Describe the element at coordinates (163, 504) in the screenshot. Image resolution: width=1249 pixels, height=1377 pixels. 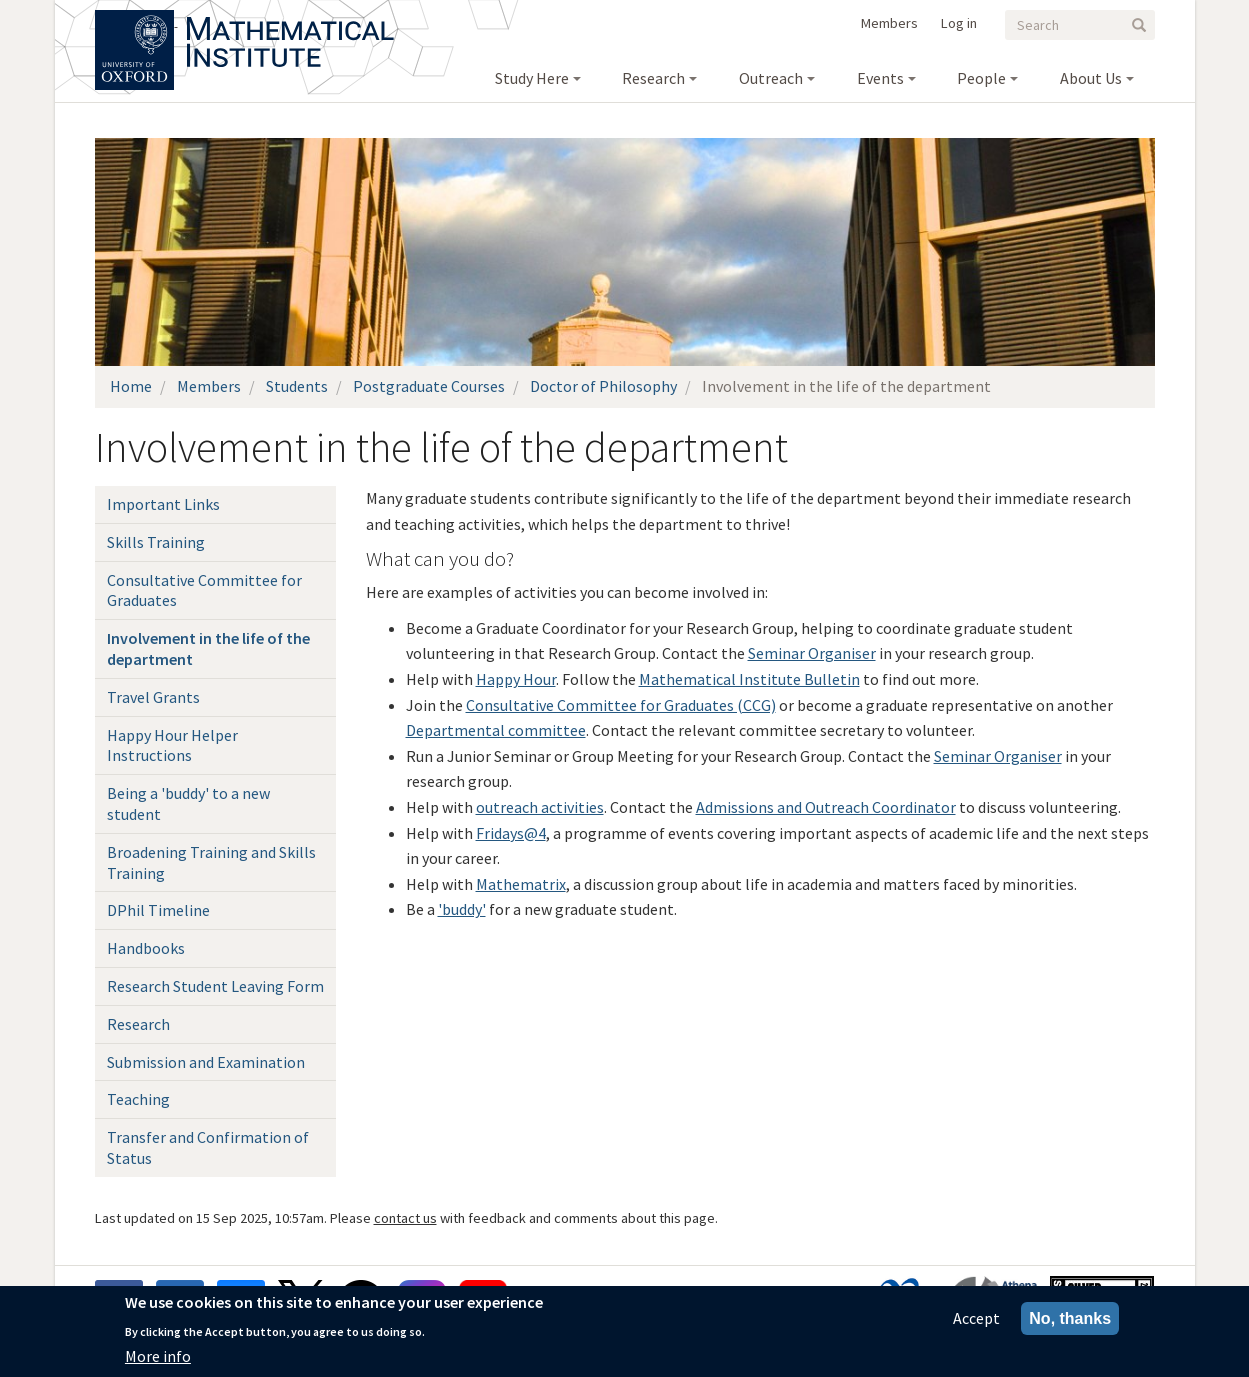
I see `Important Links` at that location.